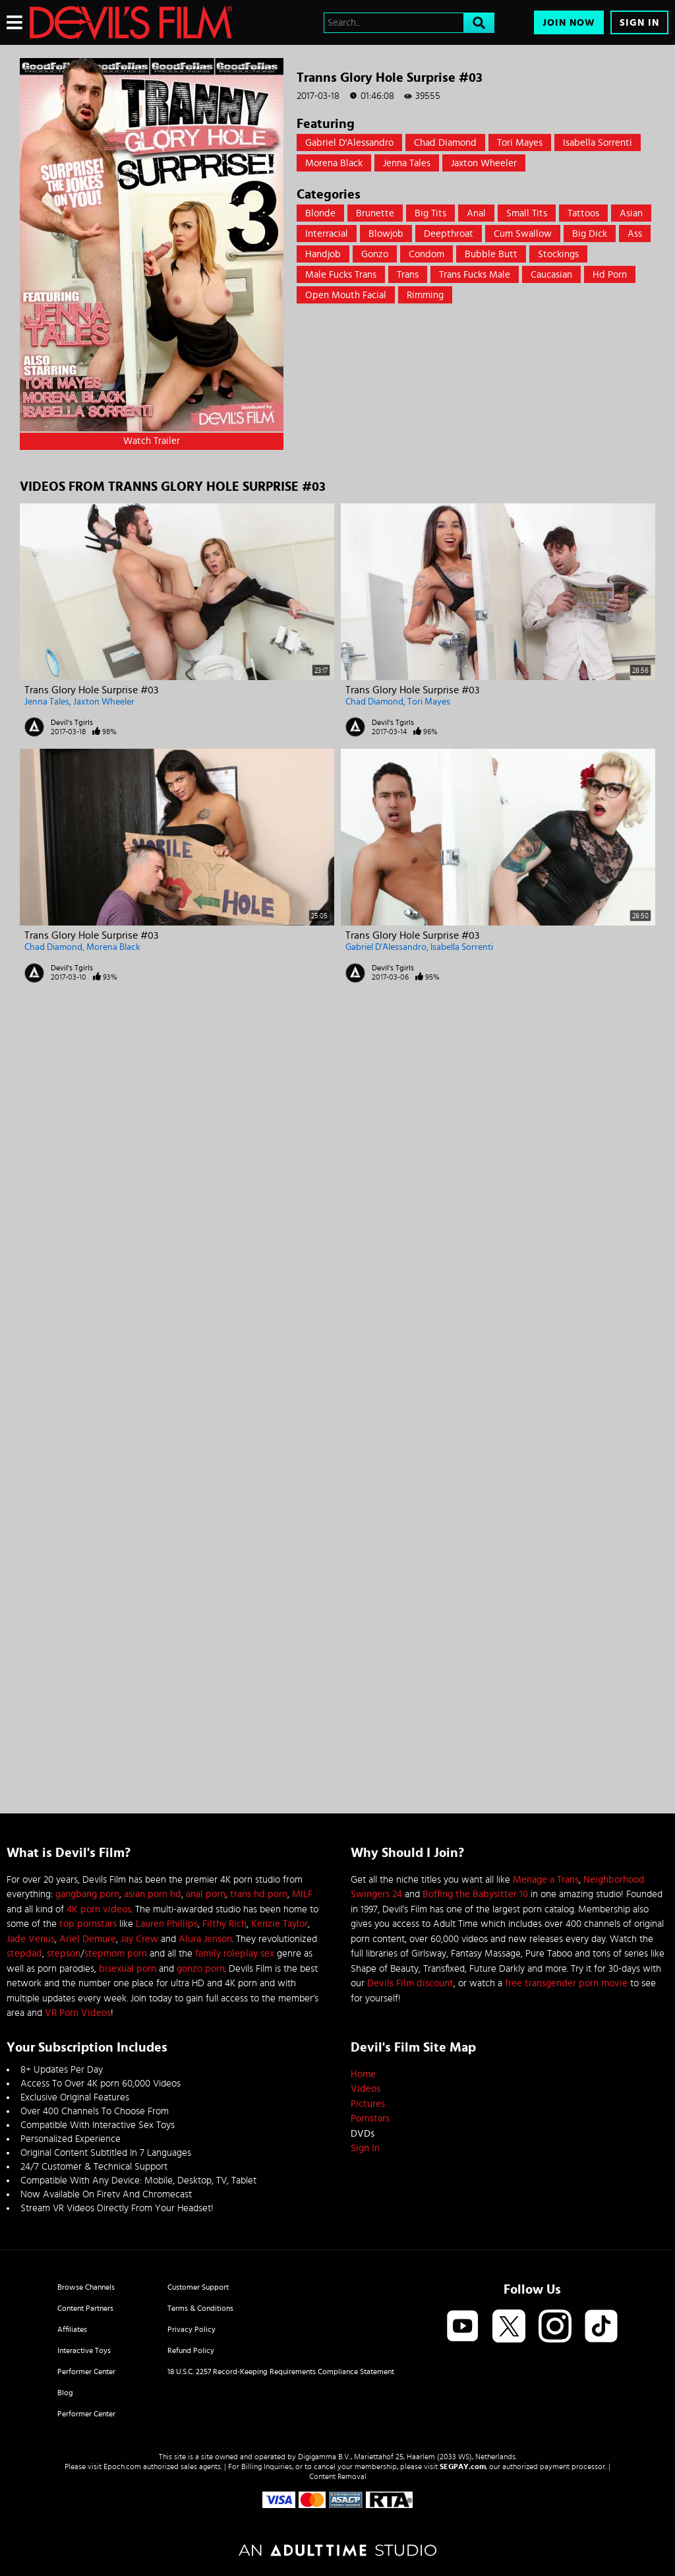 The width and height of the screenshot is (675, 2576). I want to click on Jenna Tales, so click(406, 163).